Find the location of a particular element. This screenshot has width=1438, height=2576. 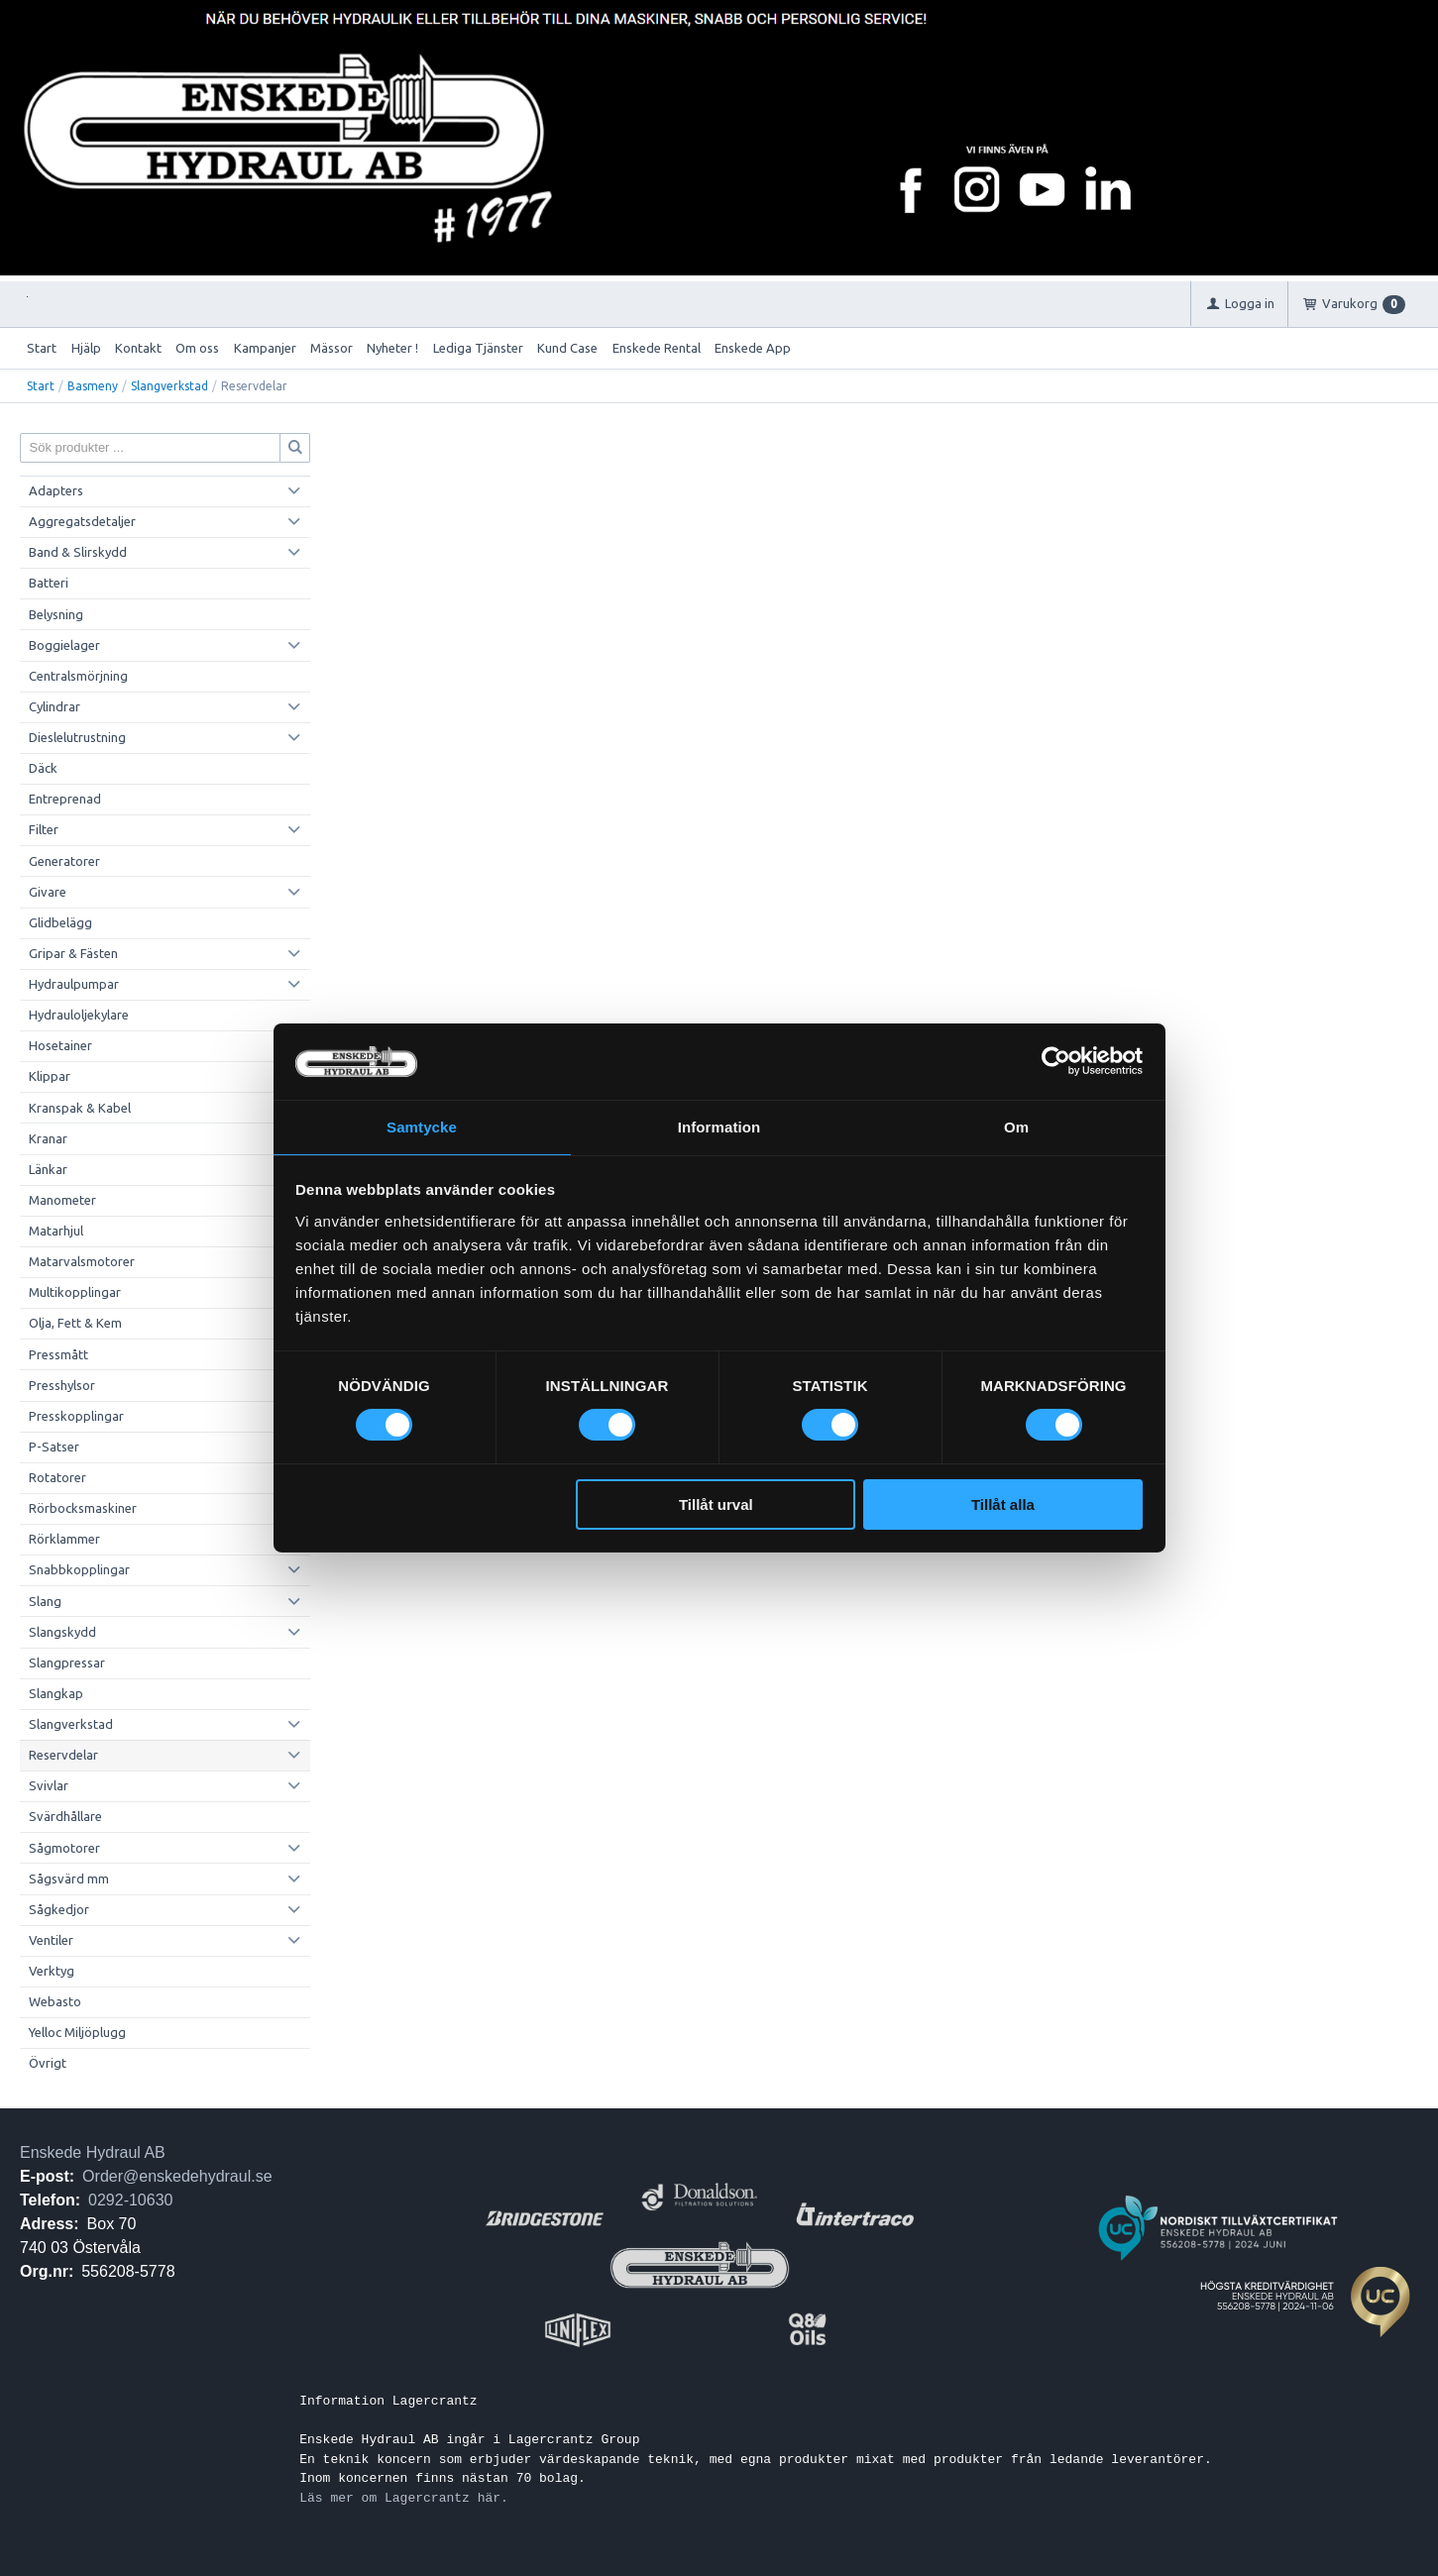

Slangkap is located at coordinates (56, 1693).